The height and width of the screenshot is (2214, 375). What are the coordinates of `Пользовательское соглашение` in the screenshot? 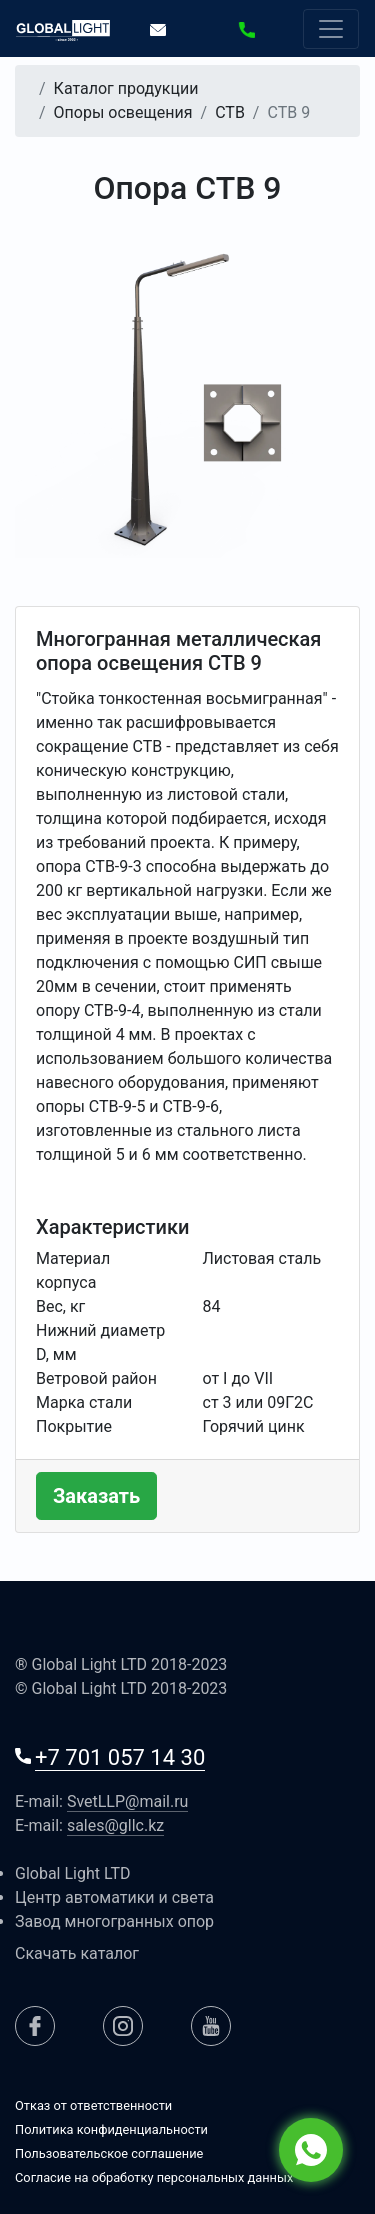 It's located at (109, 2153).